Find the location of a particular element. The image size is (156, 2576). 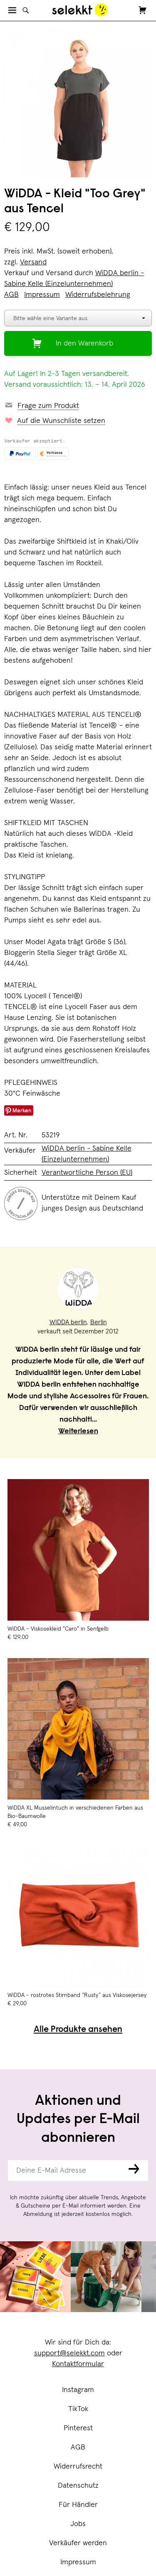

Widerrufsrecht is located at coordinates (78, 2466).